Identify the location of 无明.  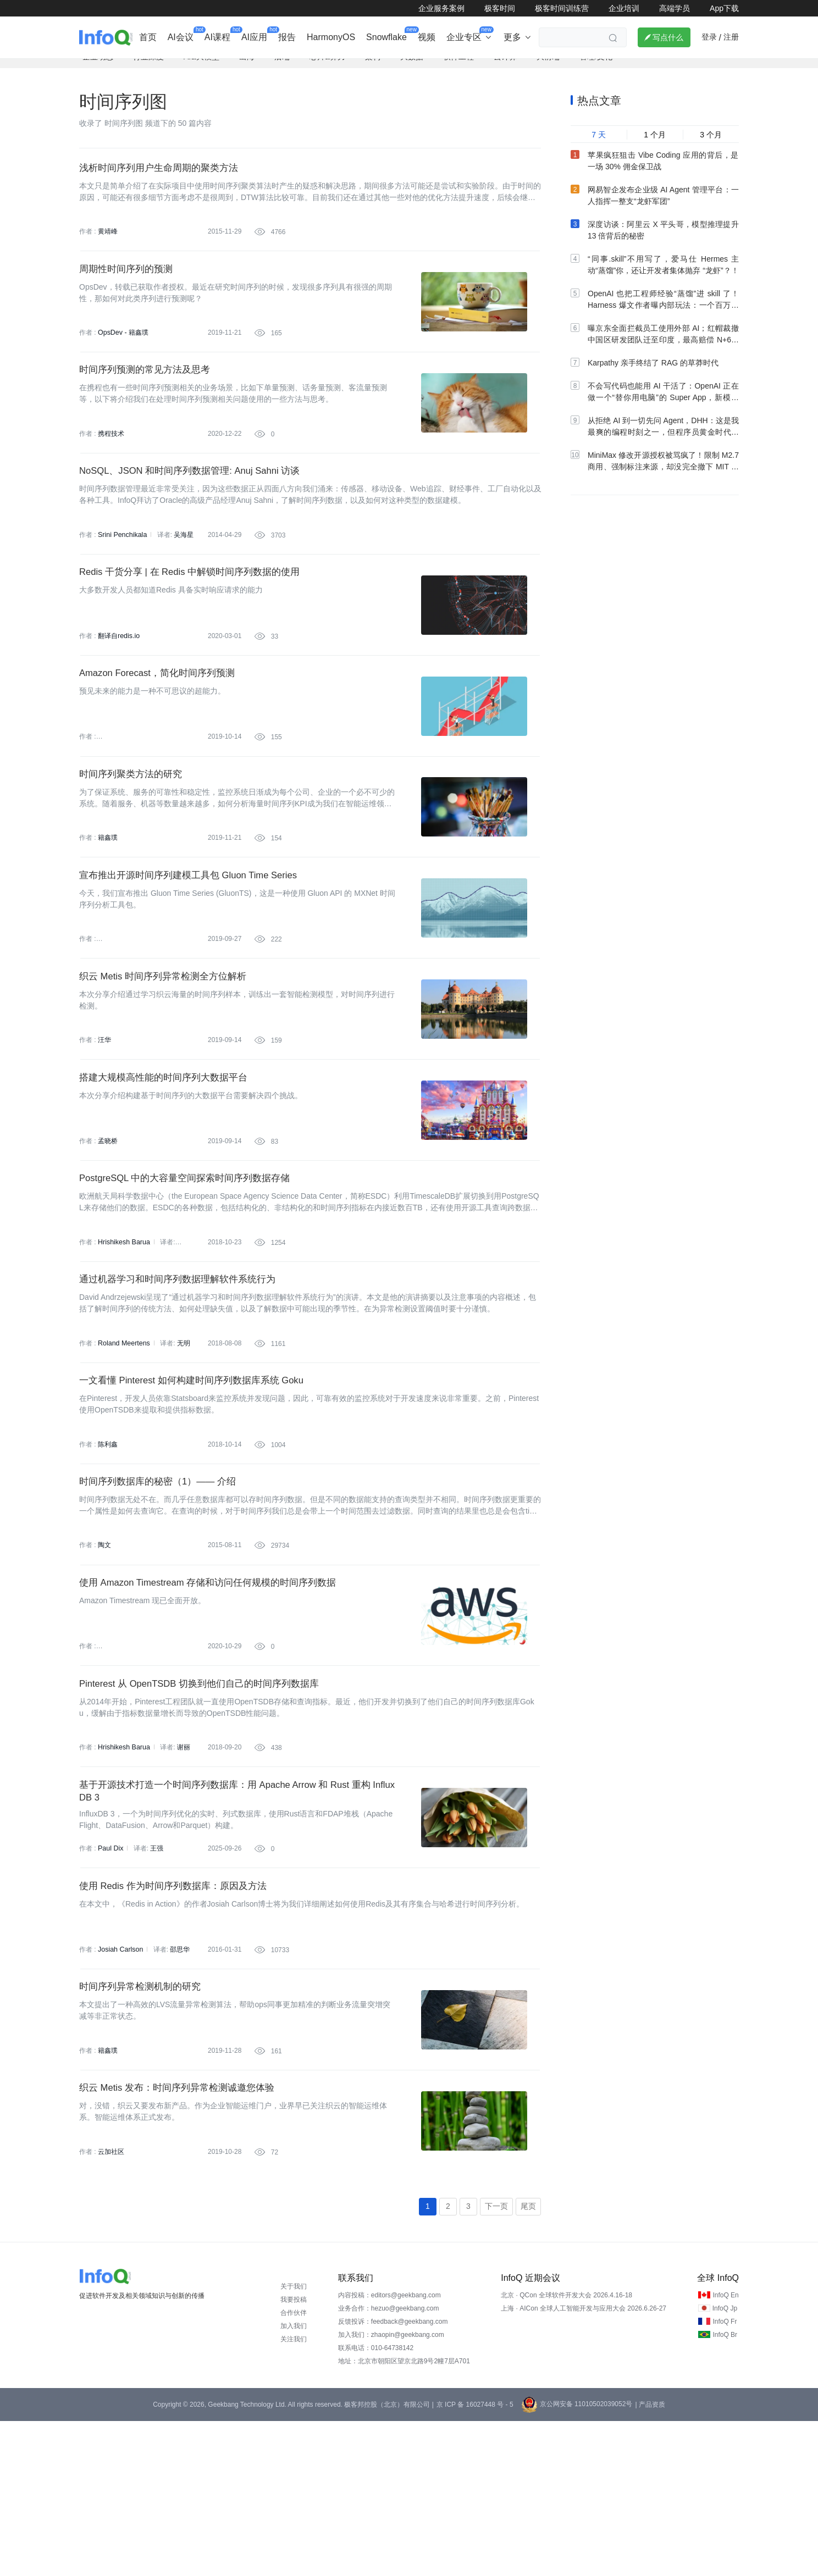
(181, 1437).